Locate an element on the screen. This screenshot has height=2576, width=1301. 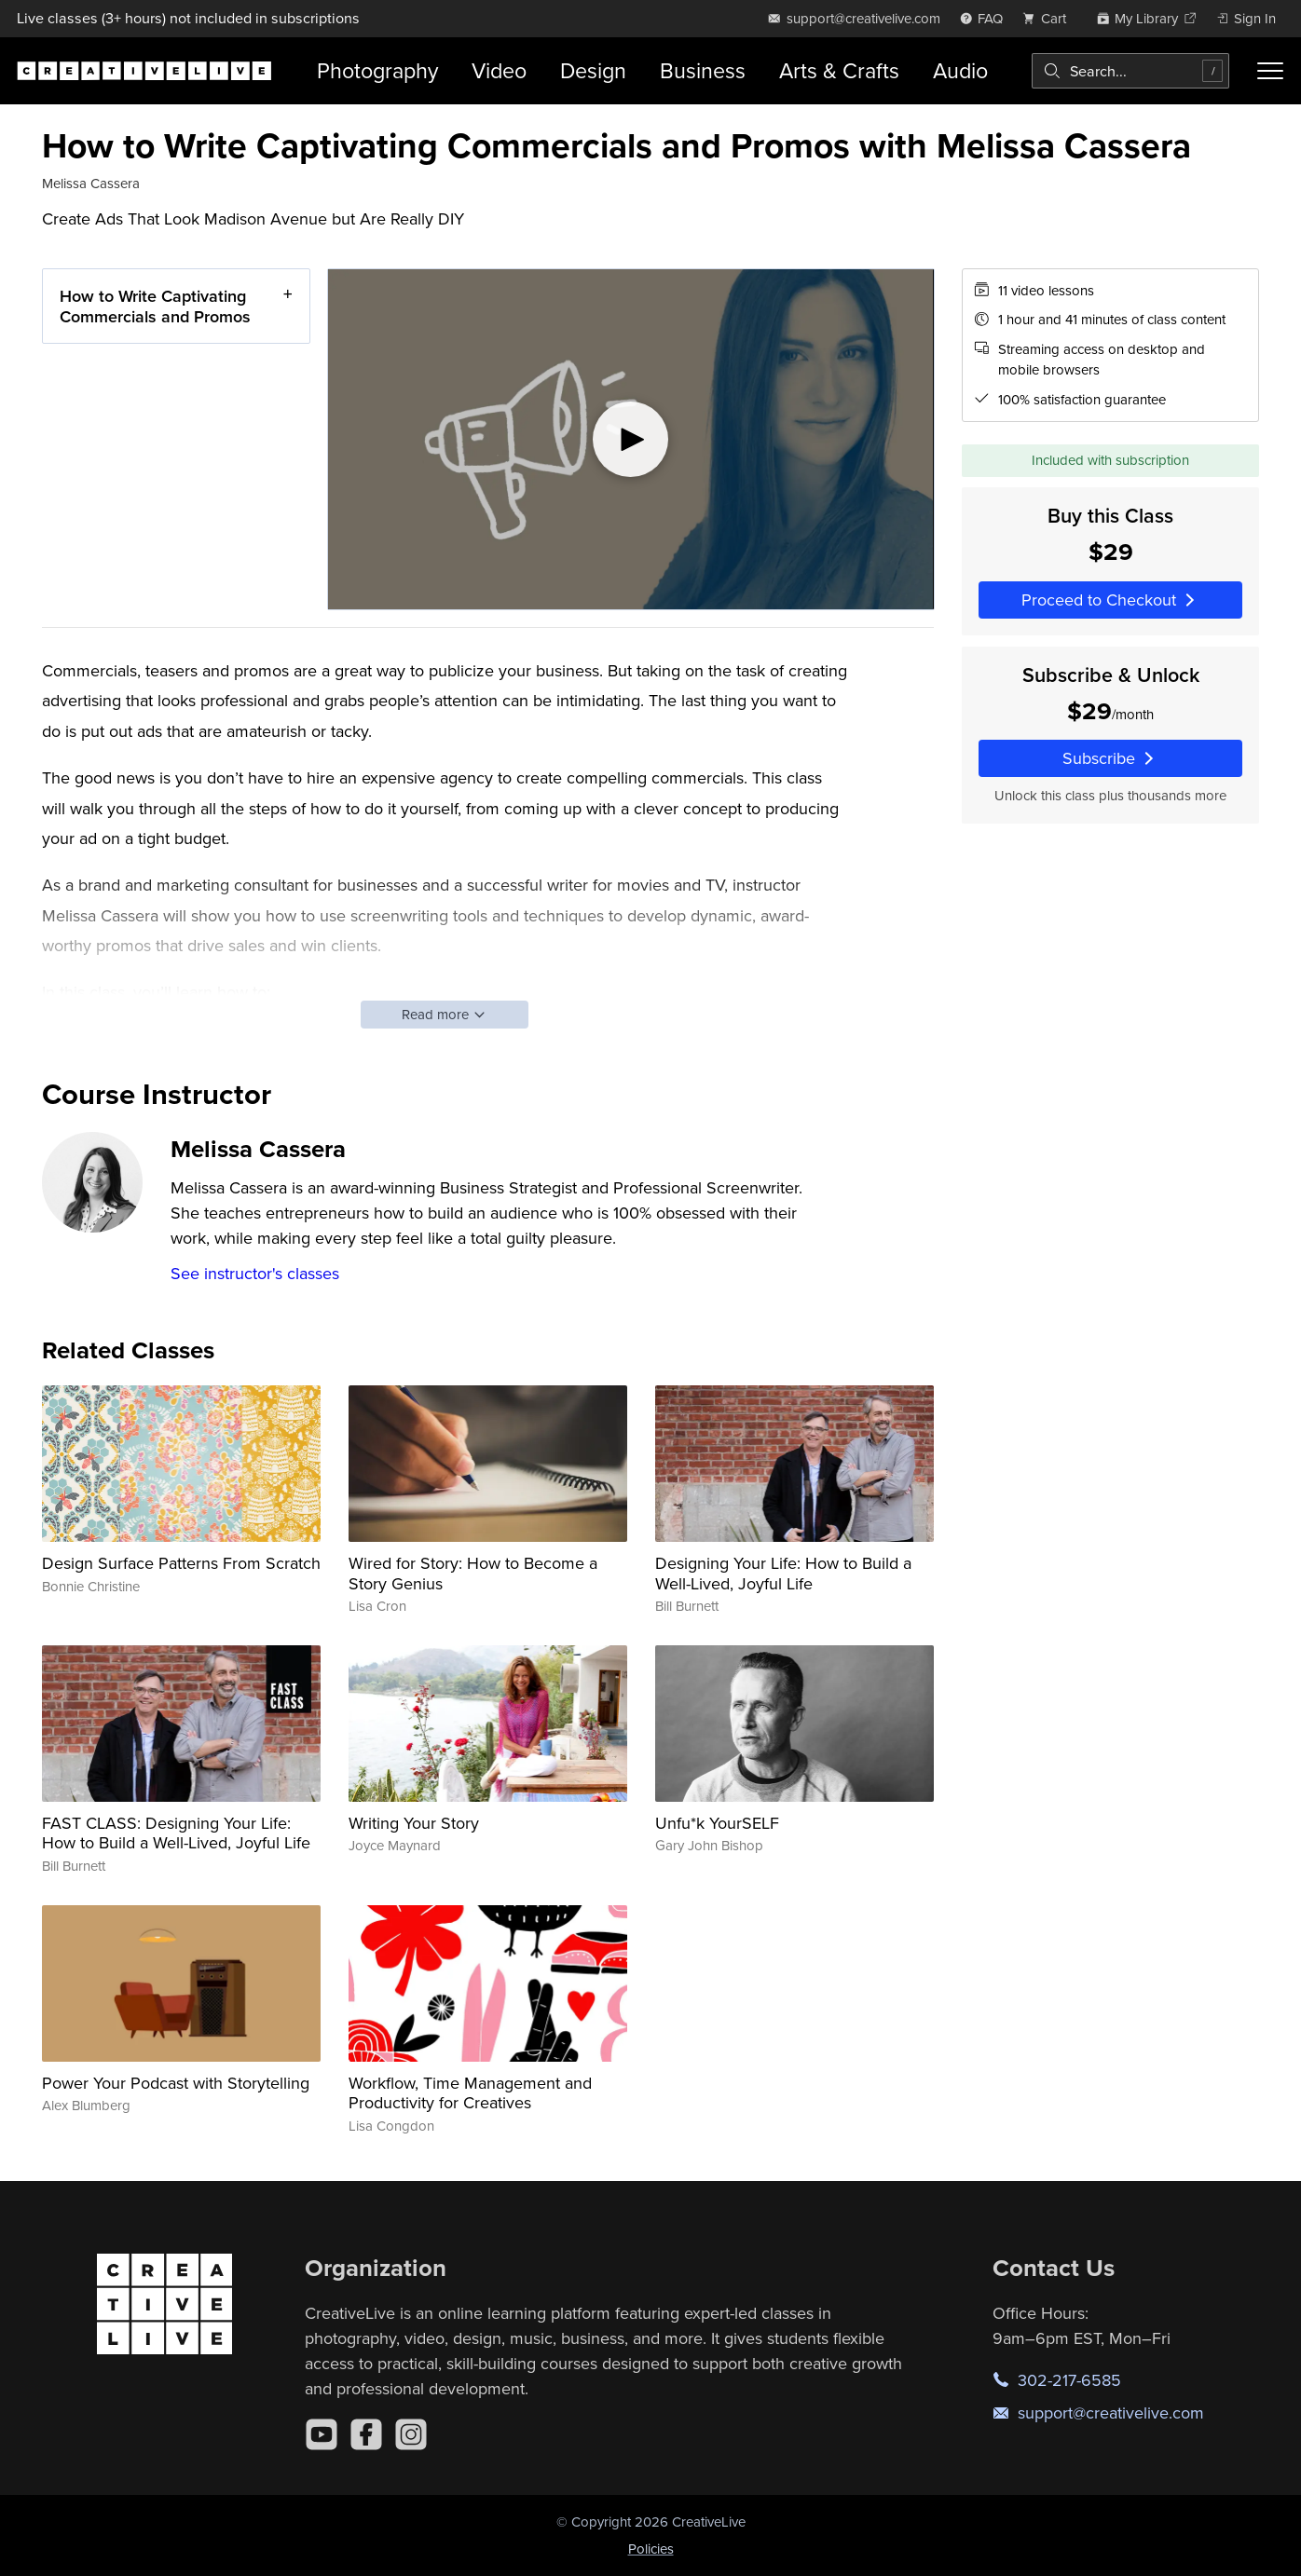
[view cart] is located at coordinates (1049, 18).